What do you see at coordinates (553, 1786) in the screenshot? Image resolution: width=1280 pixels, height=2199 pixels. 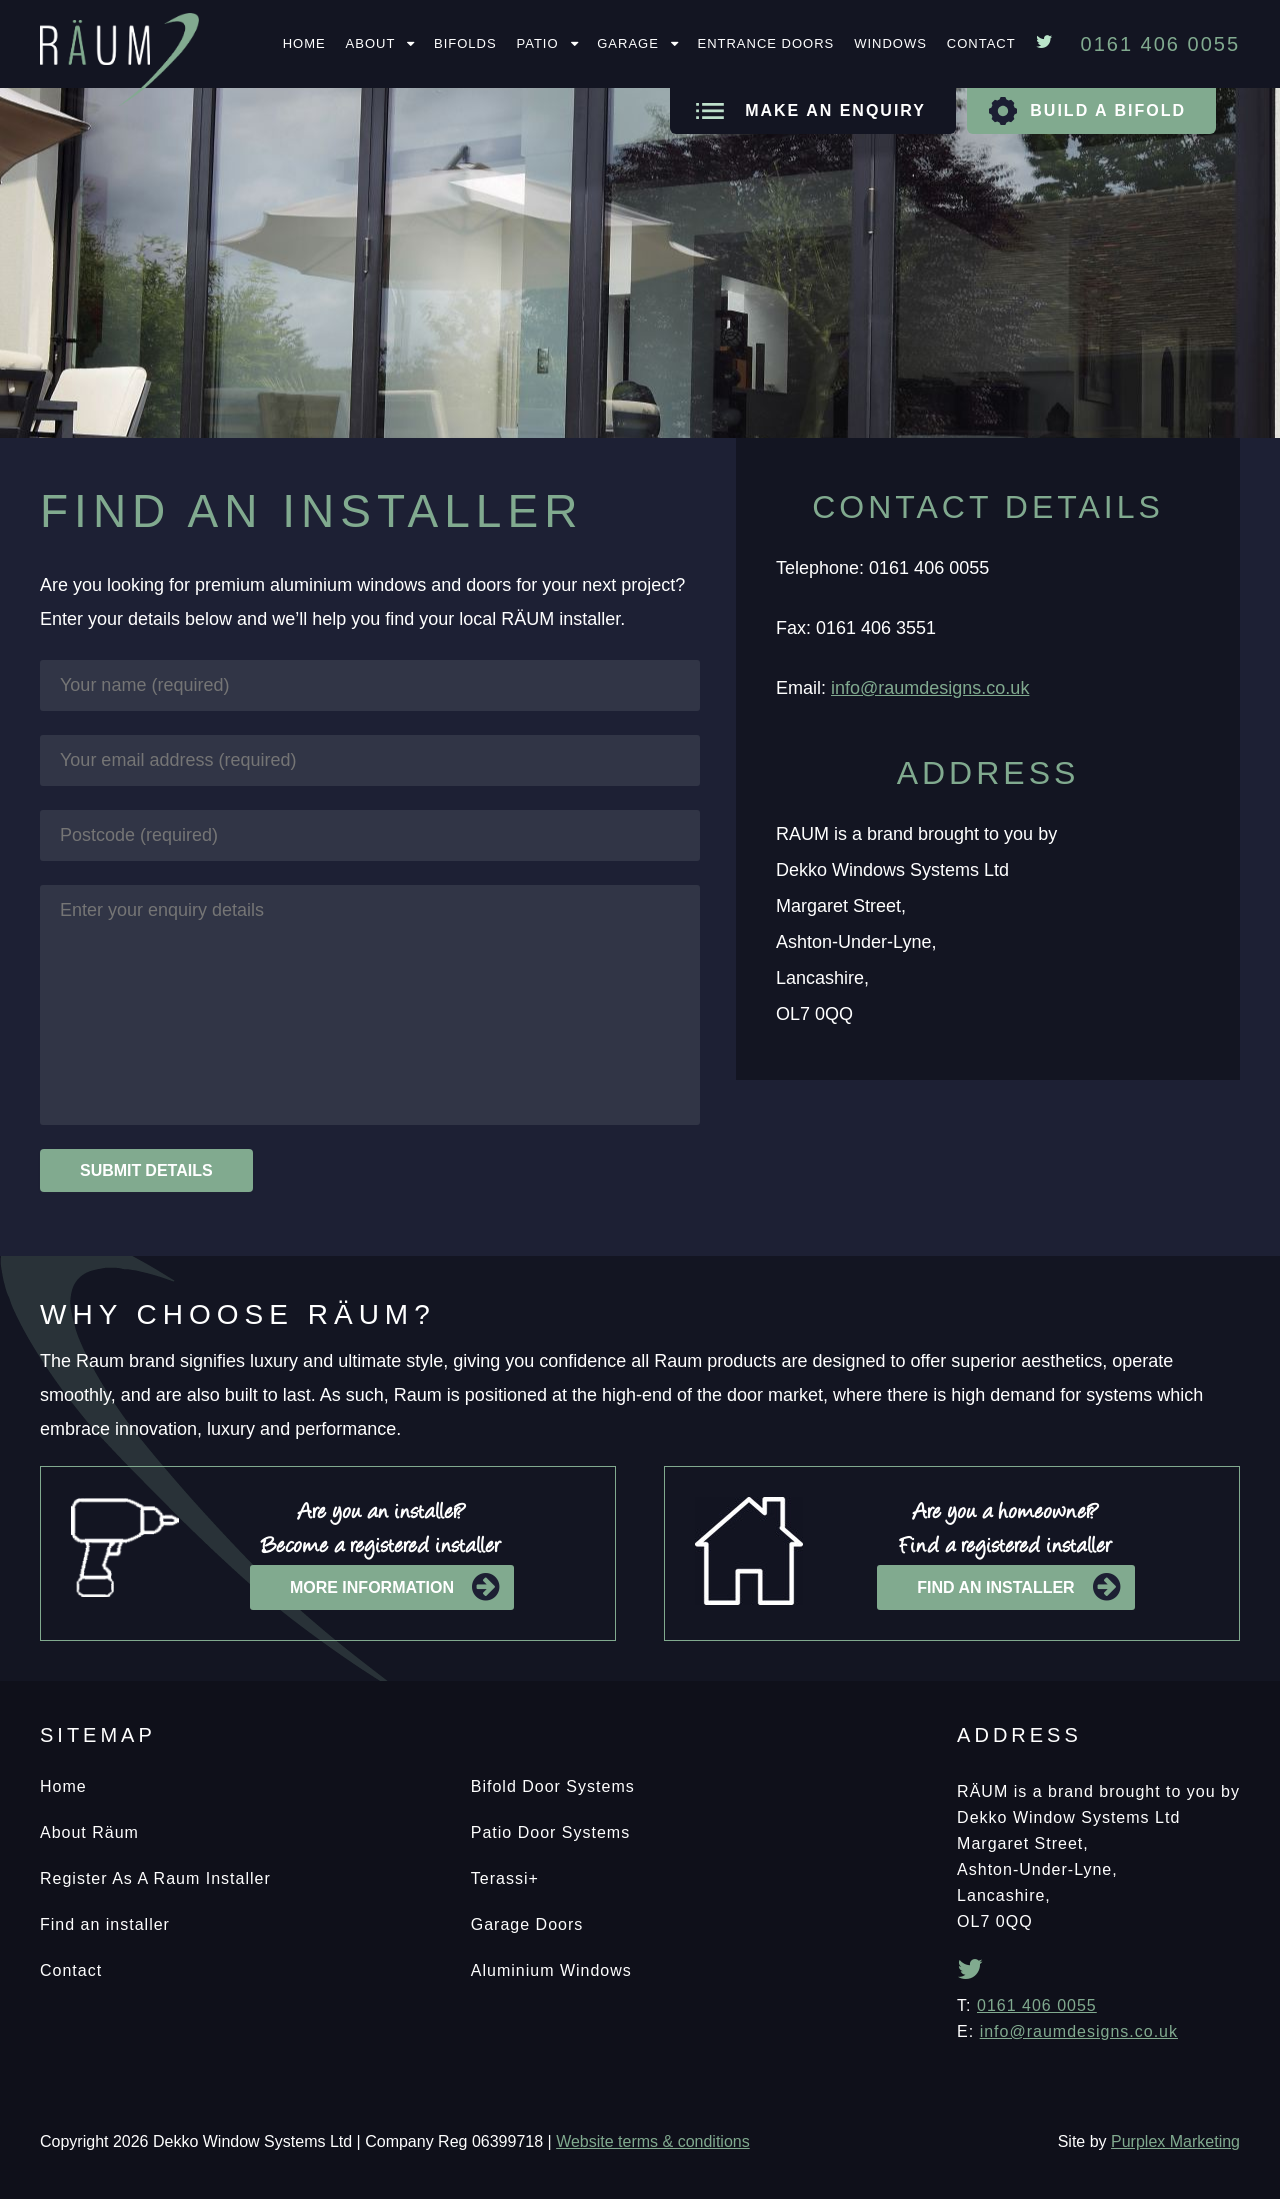 I see `Bifold Door Systems` at bounding box center [553, 1786].